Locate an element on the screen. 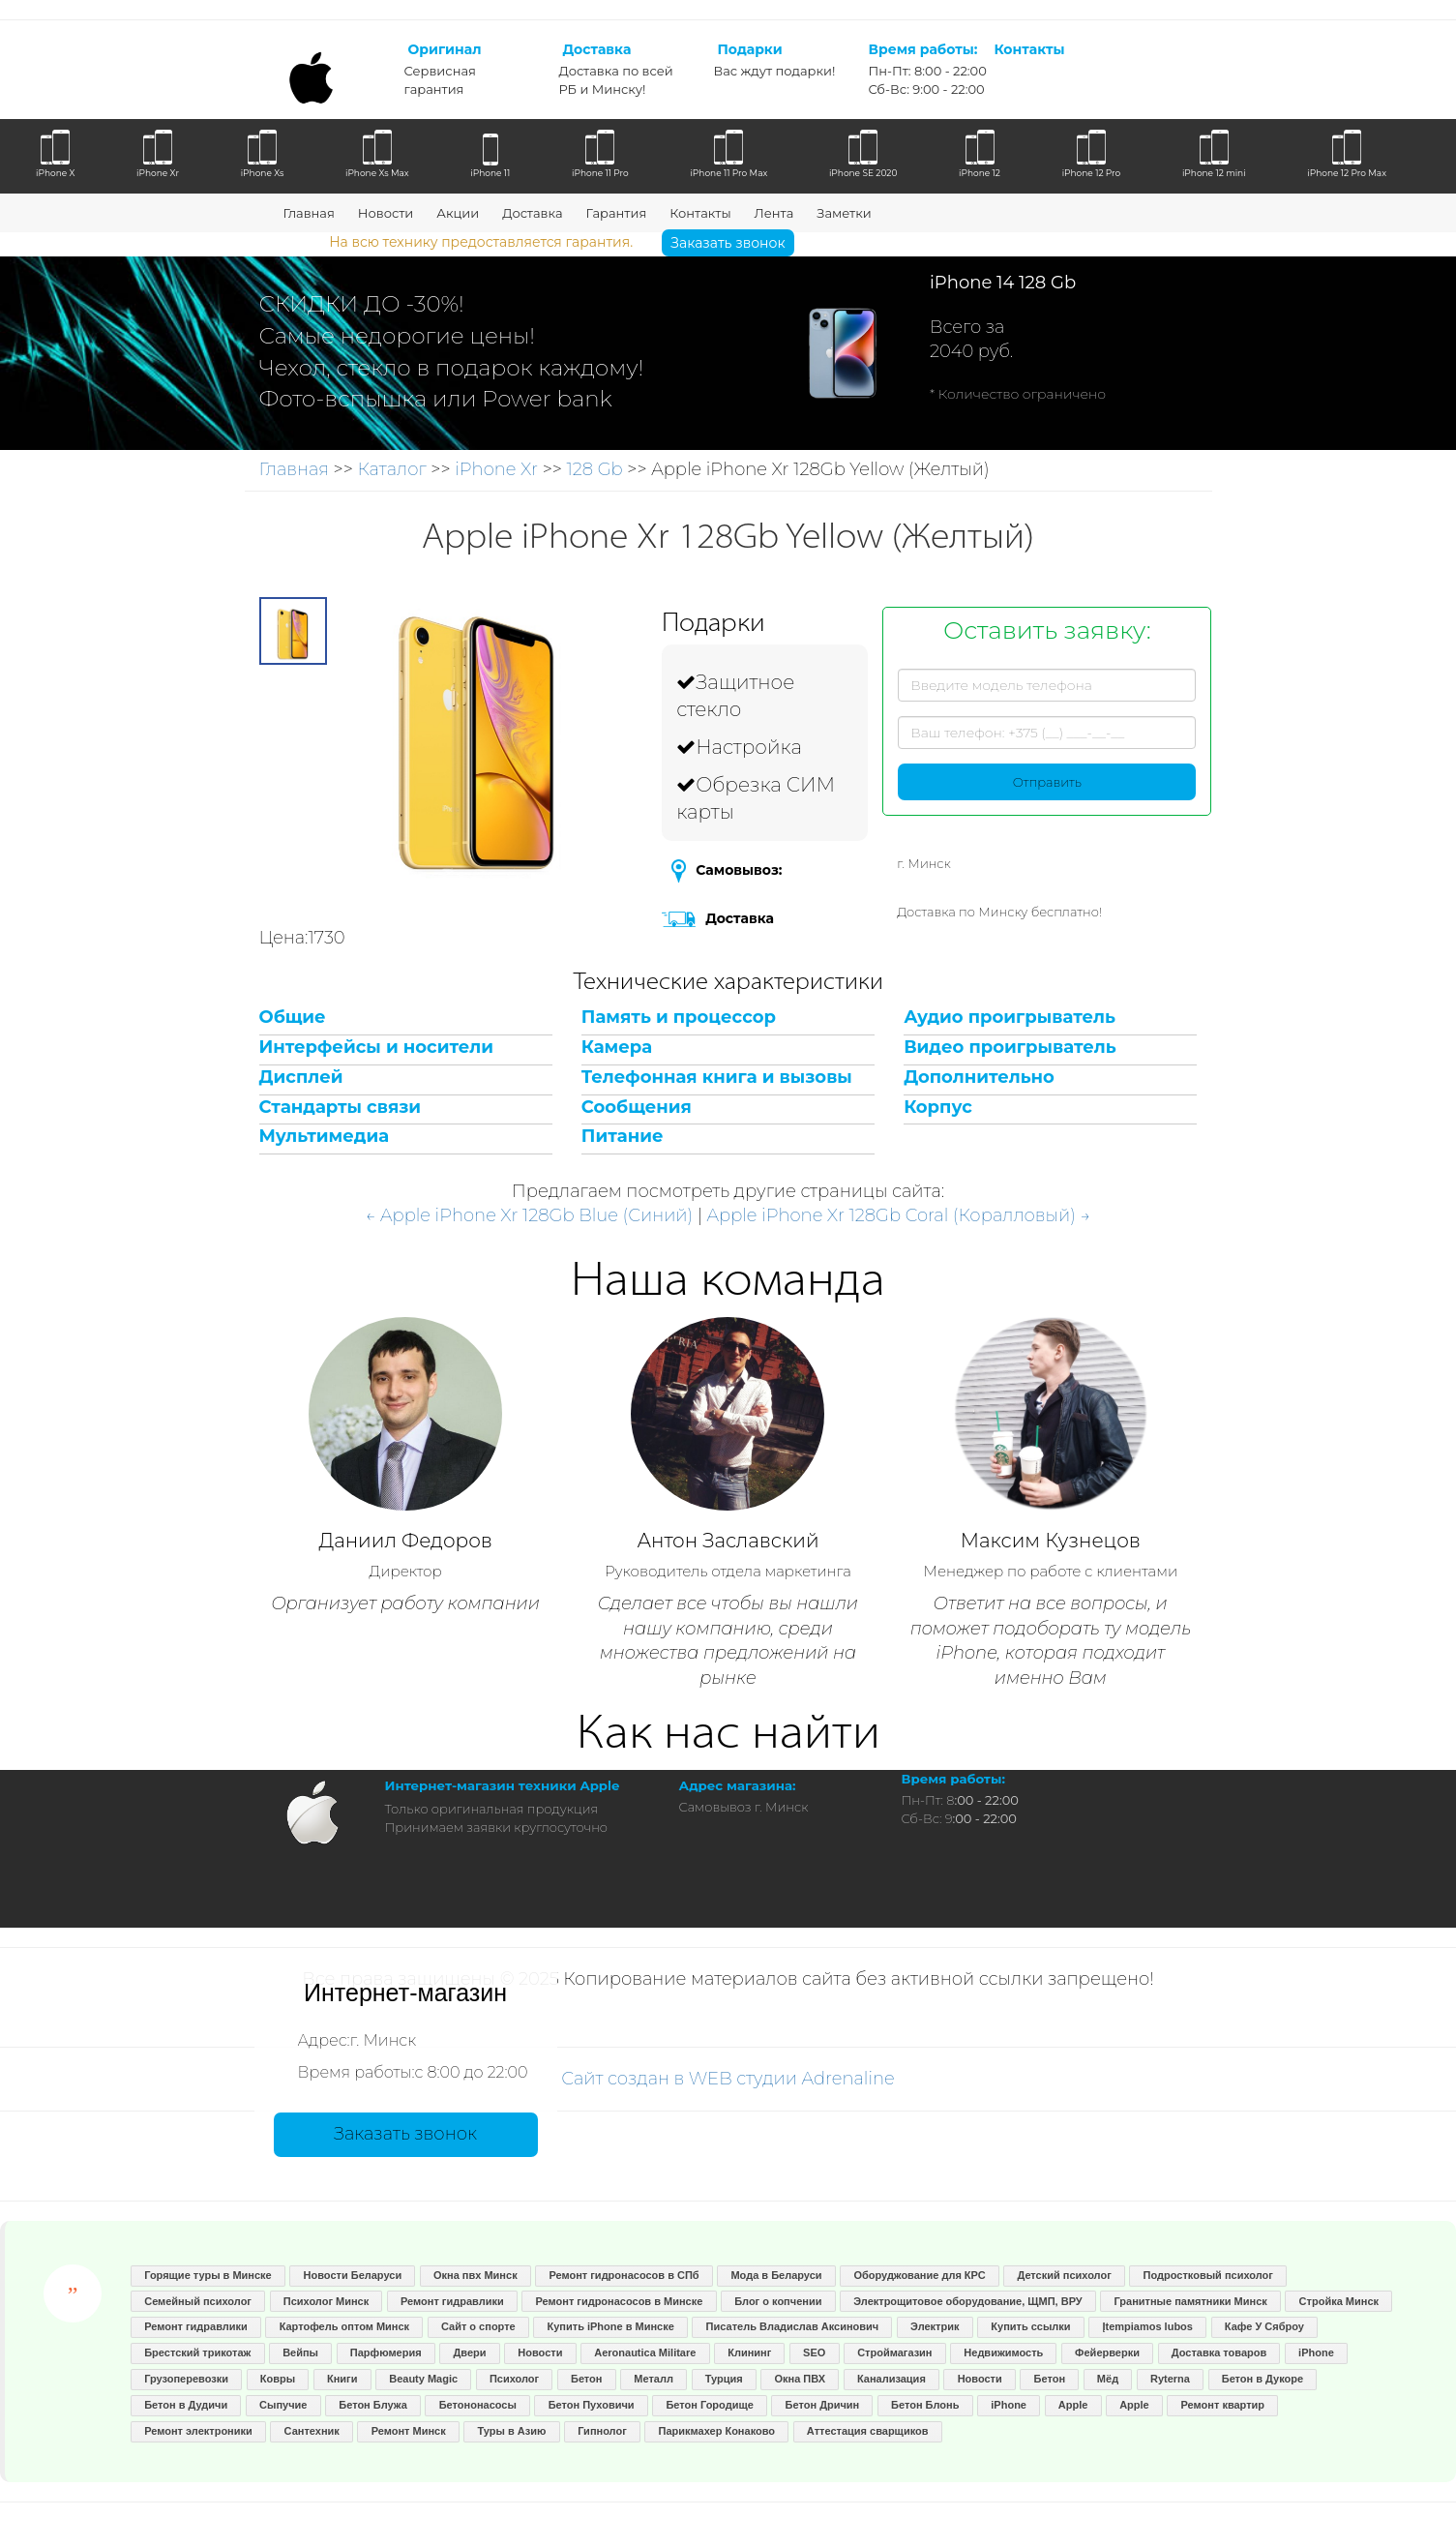 This screenshot has height=2547, width=1456. Įtempiamos lubos is located at coordinates (1147, 2326).